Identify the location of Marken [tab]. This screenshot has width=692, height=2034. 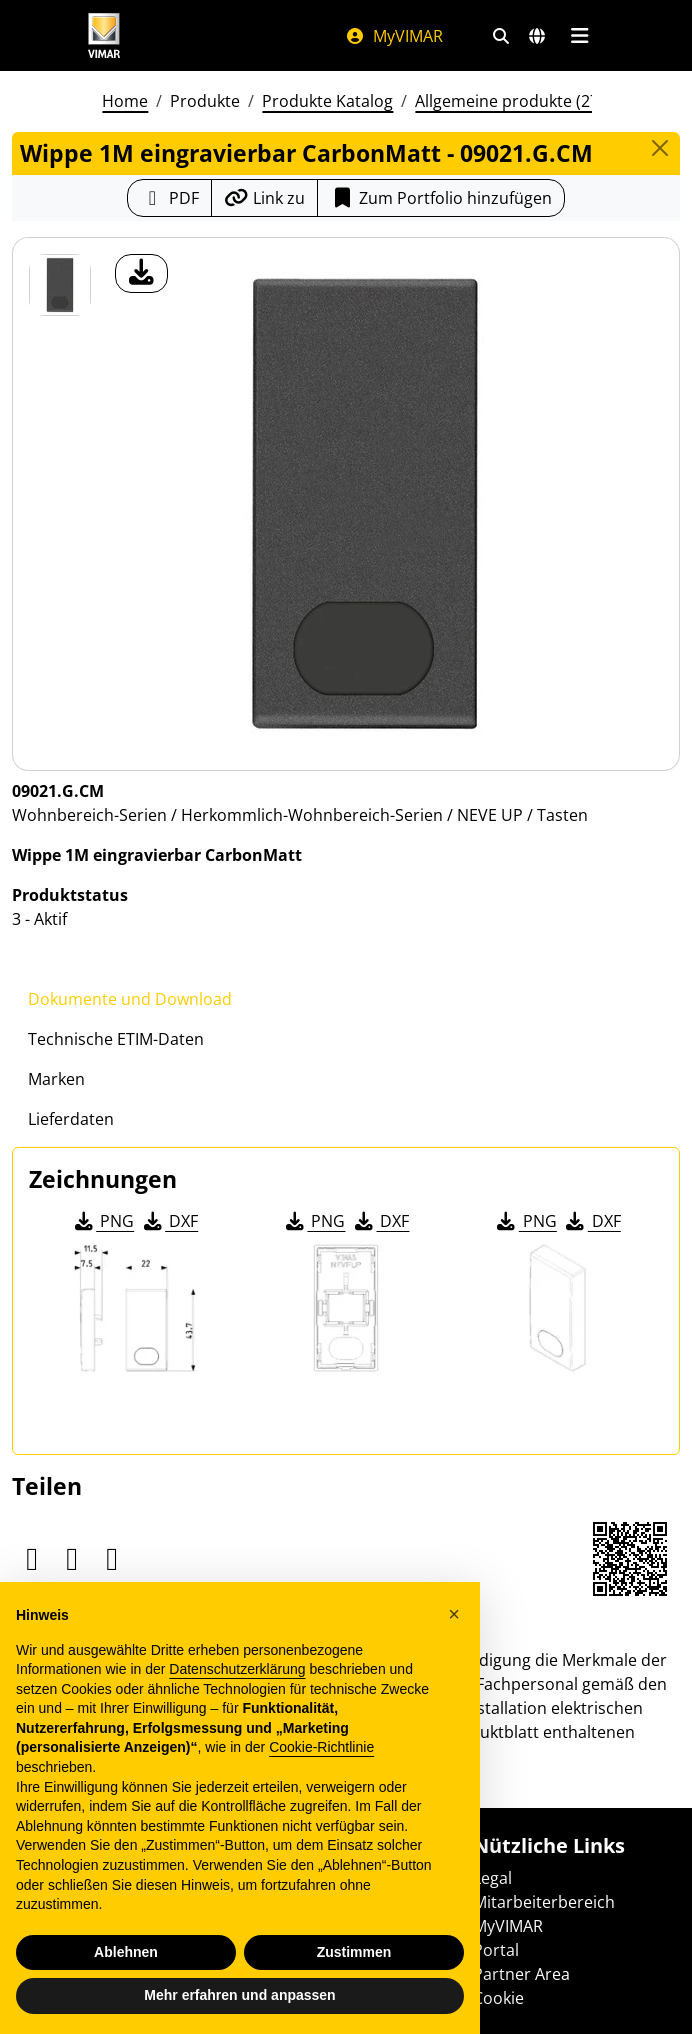
(56, 1079).